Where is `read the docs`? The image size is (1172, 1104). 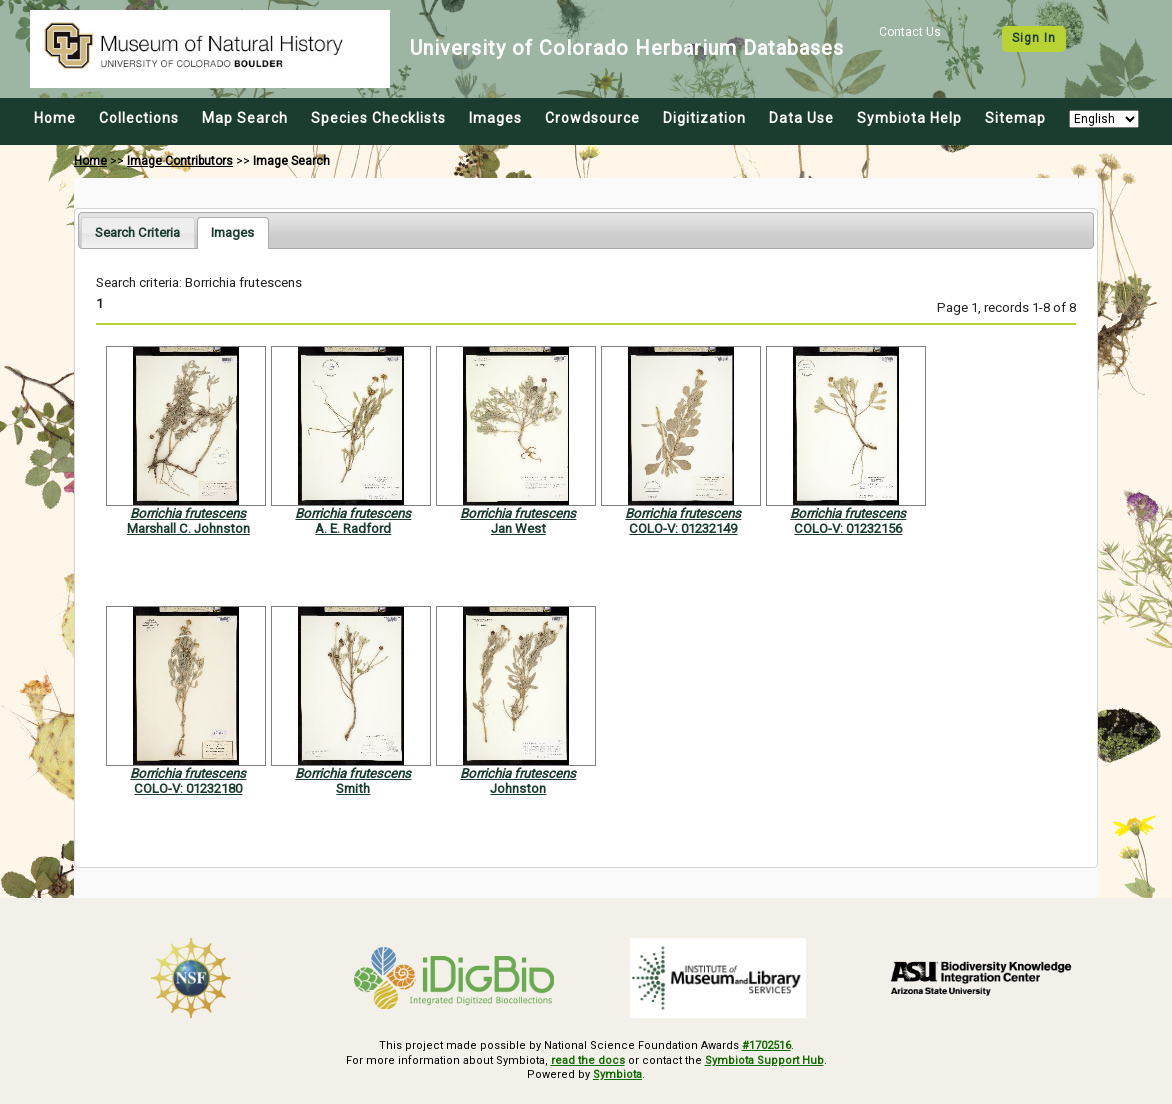 read the docs is located at coordinates (588, 1060).